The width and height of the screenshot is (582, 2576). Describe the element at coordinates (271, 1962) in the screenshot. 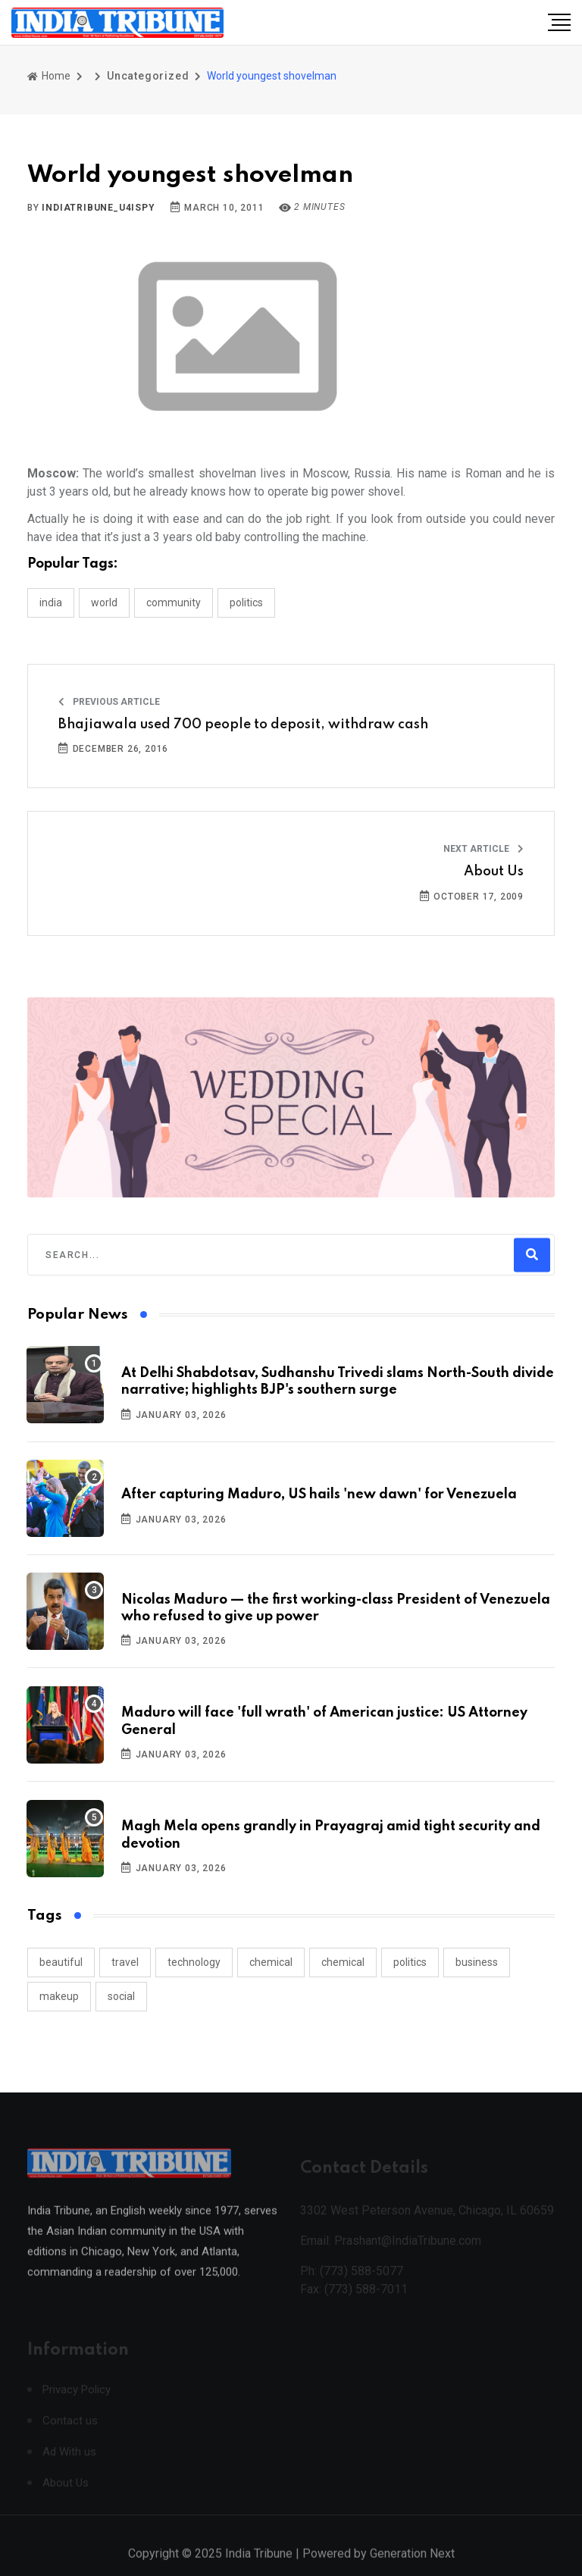

I see `chemical` at that location.